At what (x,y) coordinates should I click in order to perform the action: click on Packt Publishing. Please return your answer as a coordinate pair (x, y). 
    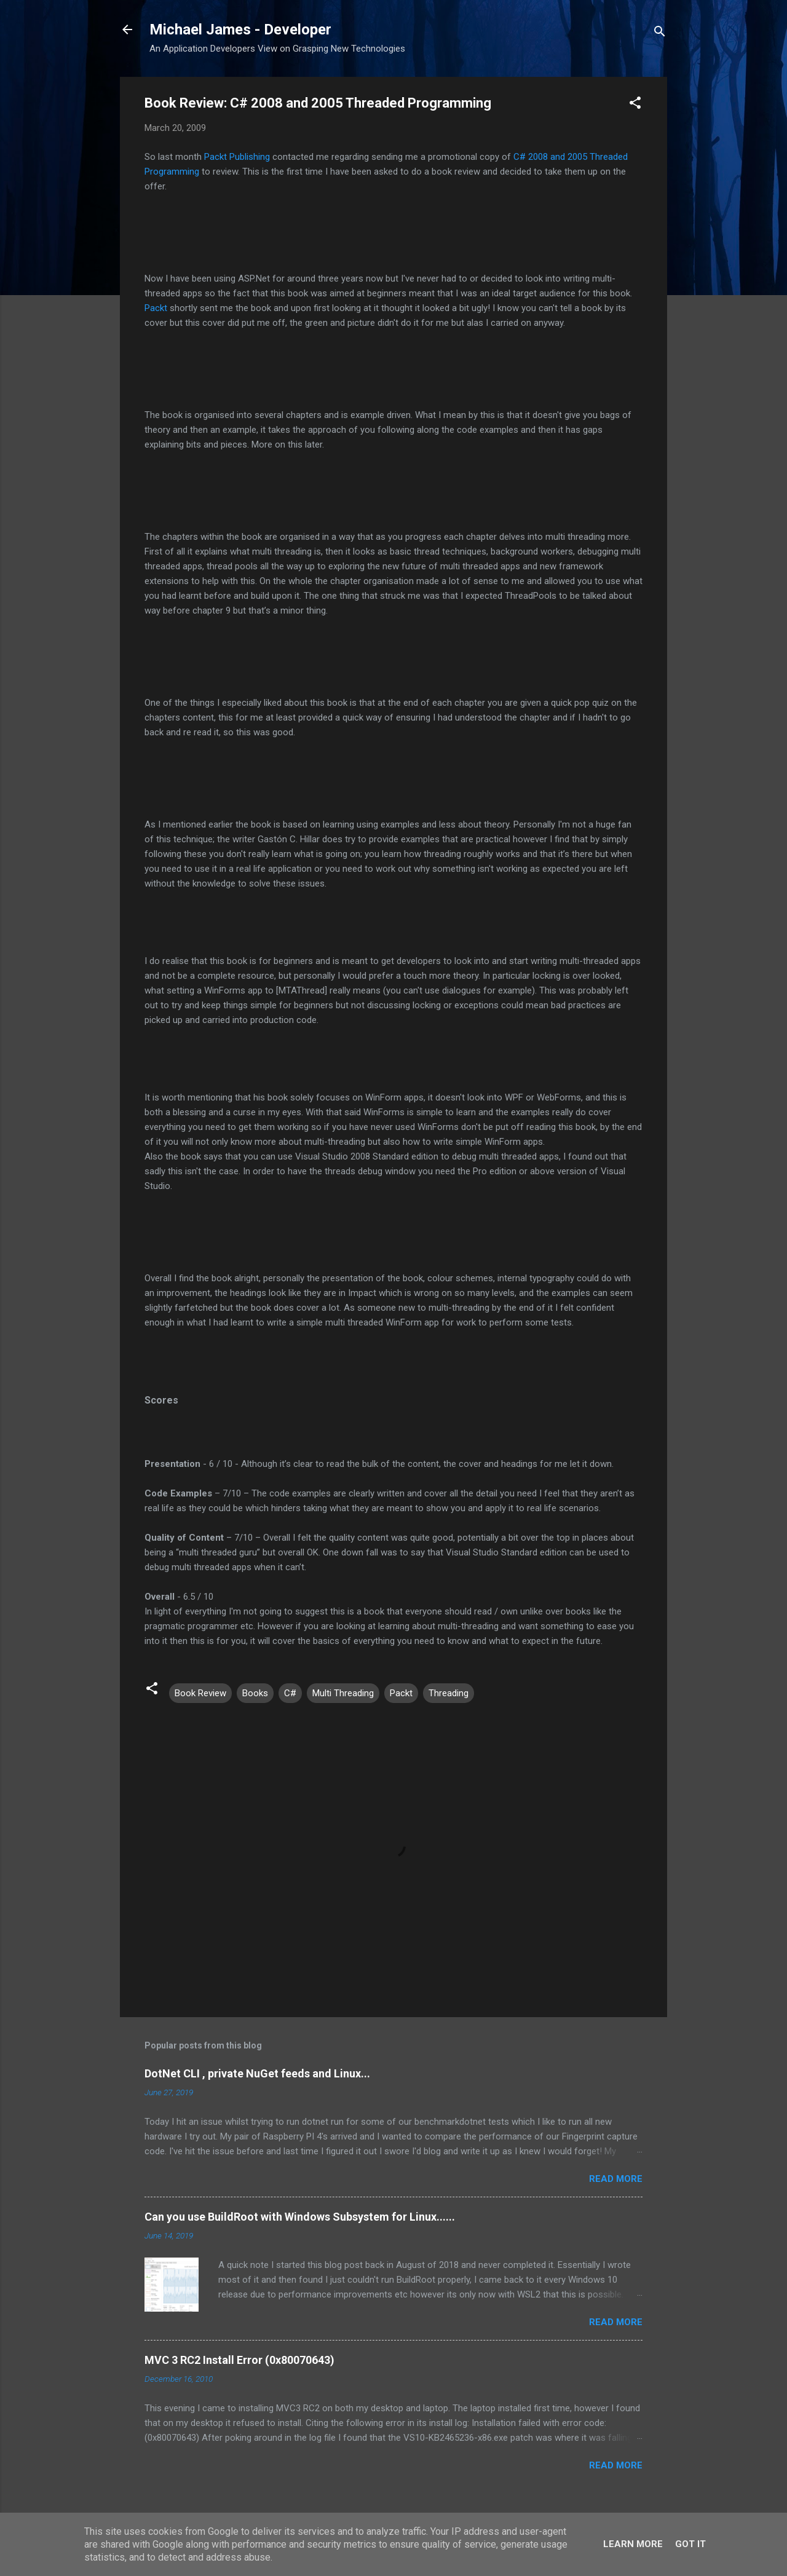
    Looking at the image, I should click on (237, 156).